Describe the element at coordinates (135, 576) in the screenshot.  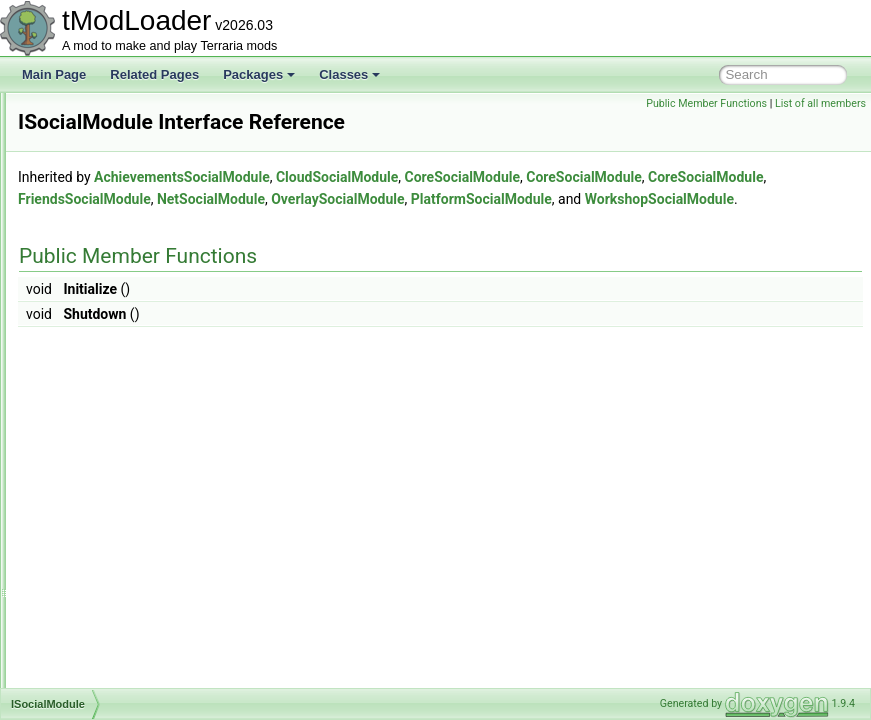
I see `ItemAlternativeFunctionID` at that location.